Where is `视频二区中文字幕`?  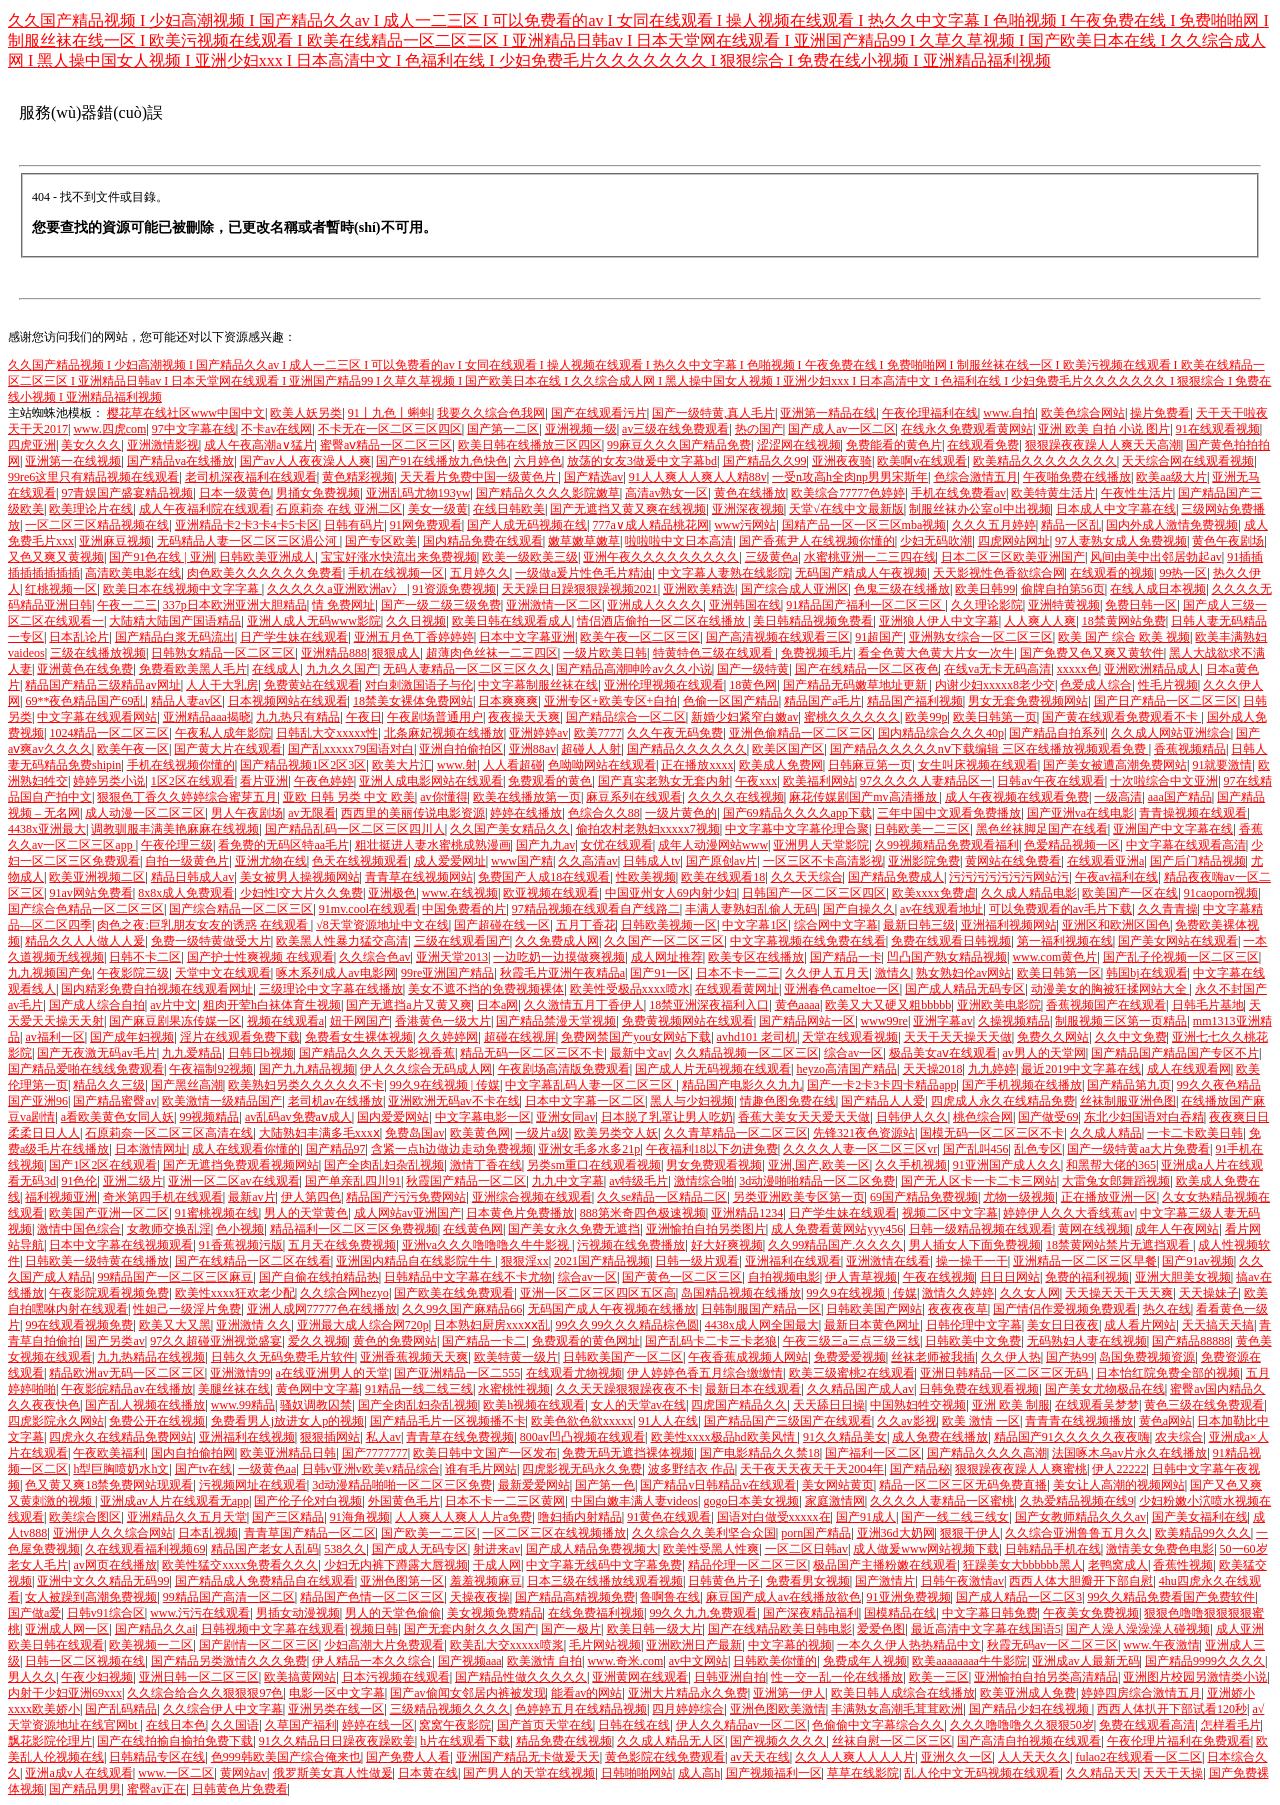
视频二区中文字幕 is located at coordinates (950, 1213).